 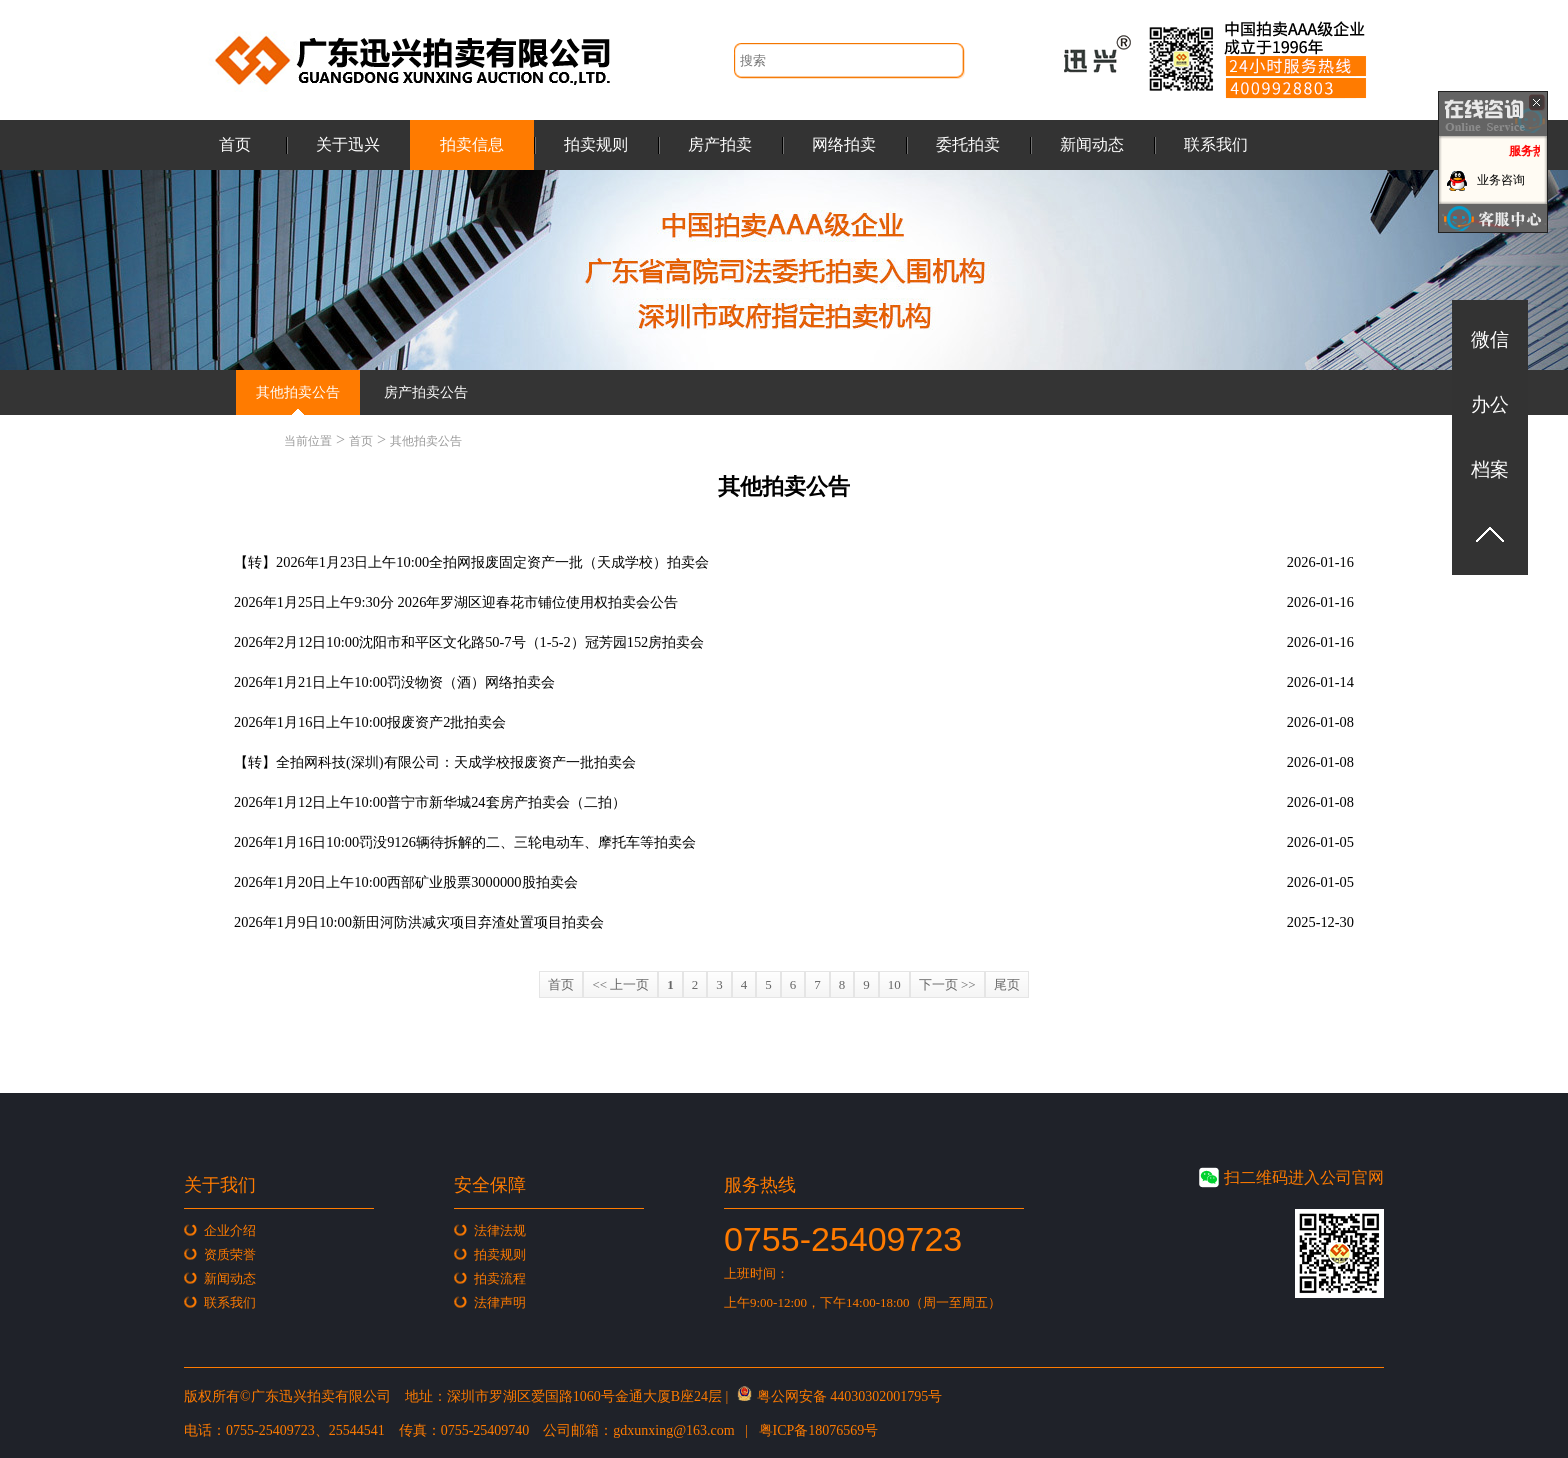 I want to click on 2026年1月20日上午10:00西部矿业股票3000000股拍卖会, so click(x=406, y=882).